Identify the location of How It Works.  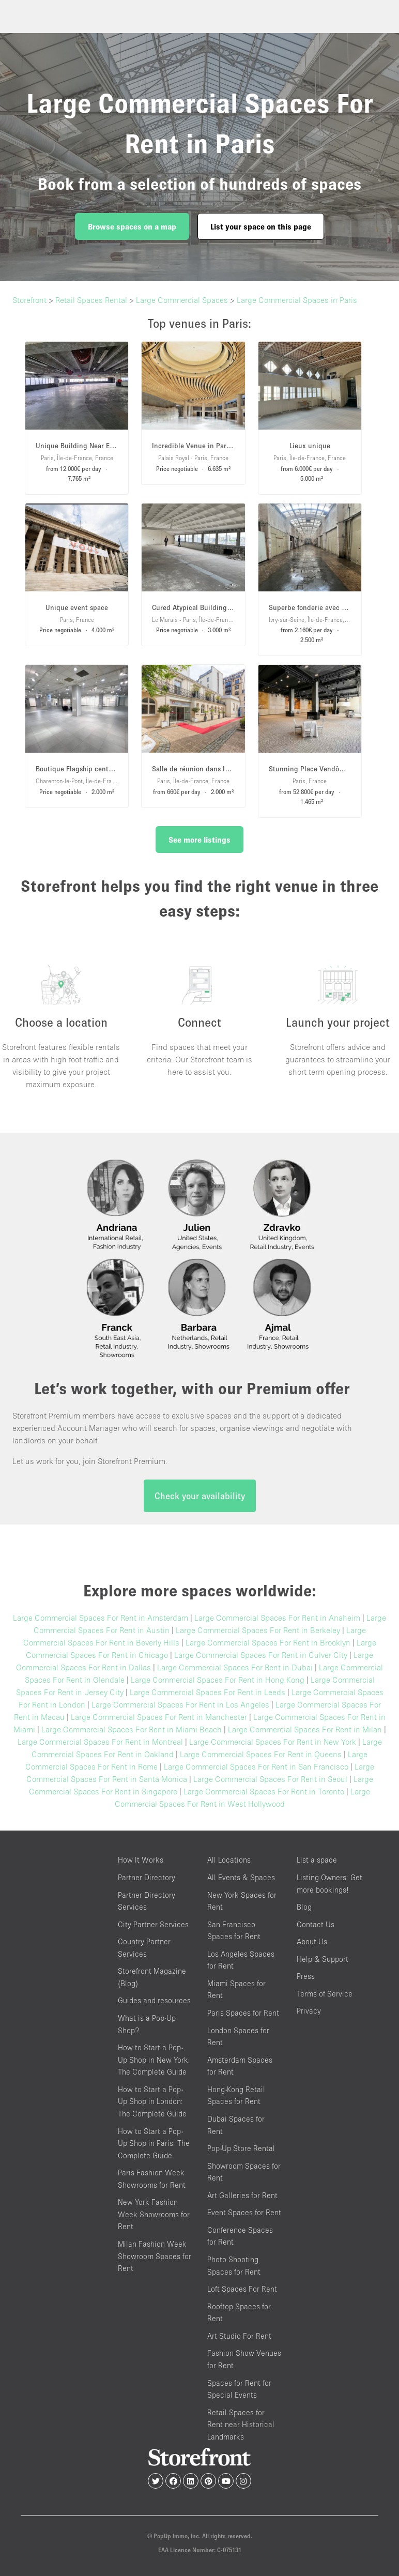
(140, 1859).